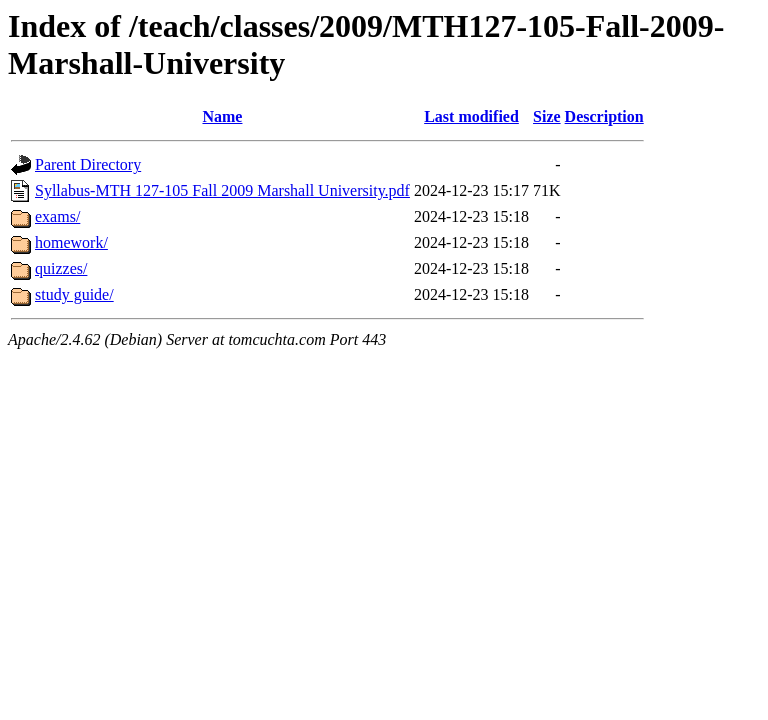  What do you see at coordinates (88, 164) in the screenshot?
I see `Parent Directory` at bounding box center [88, 164].